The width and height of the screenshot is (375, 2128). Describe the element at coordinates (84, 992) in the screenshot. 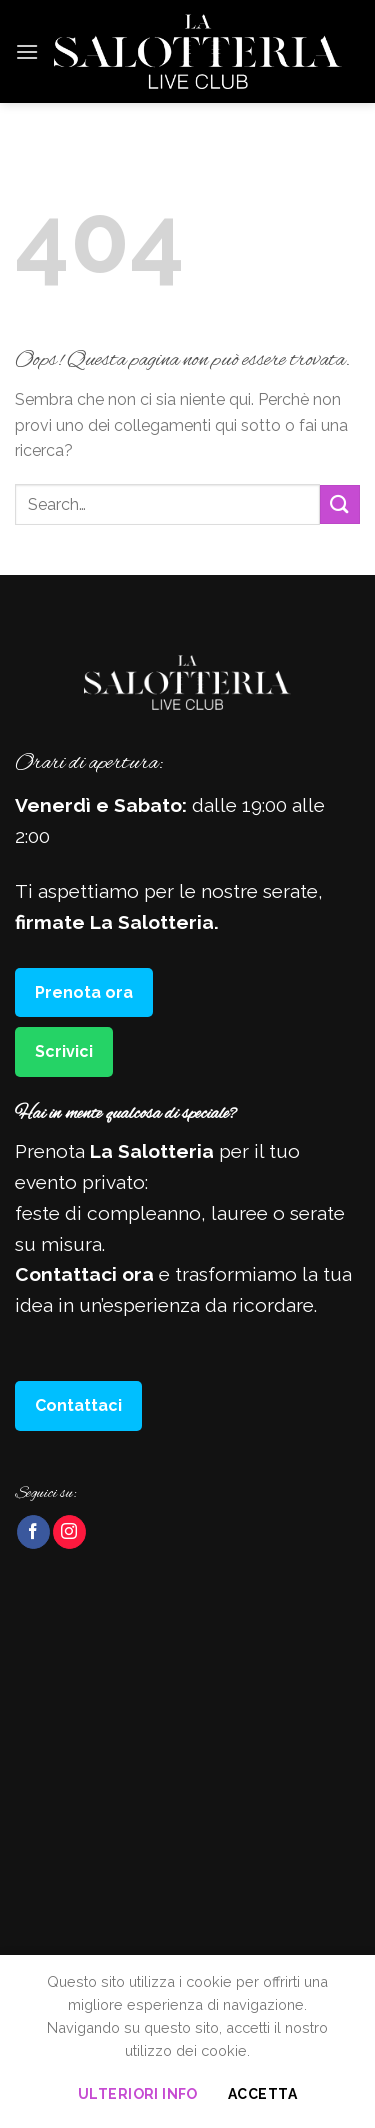

I see `Prenota ora` at that location.